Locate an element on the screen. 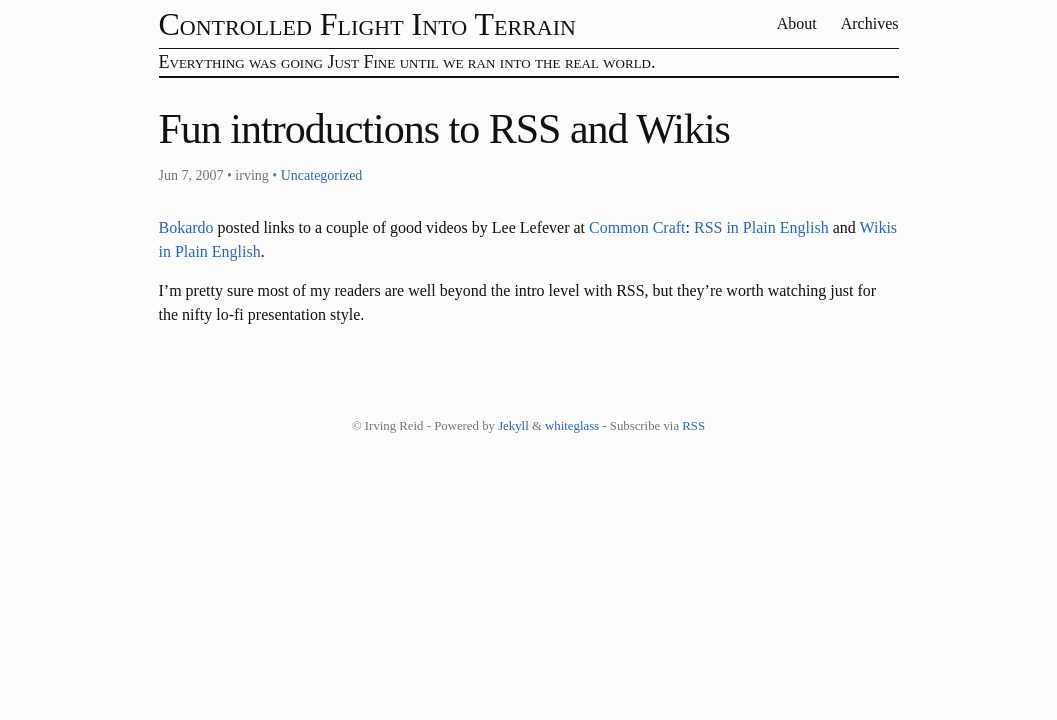 This screenshot has height=720, width=1057. RSS is located at coordinates (693, 426).